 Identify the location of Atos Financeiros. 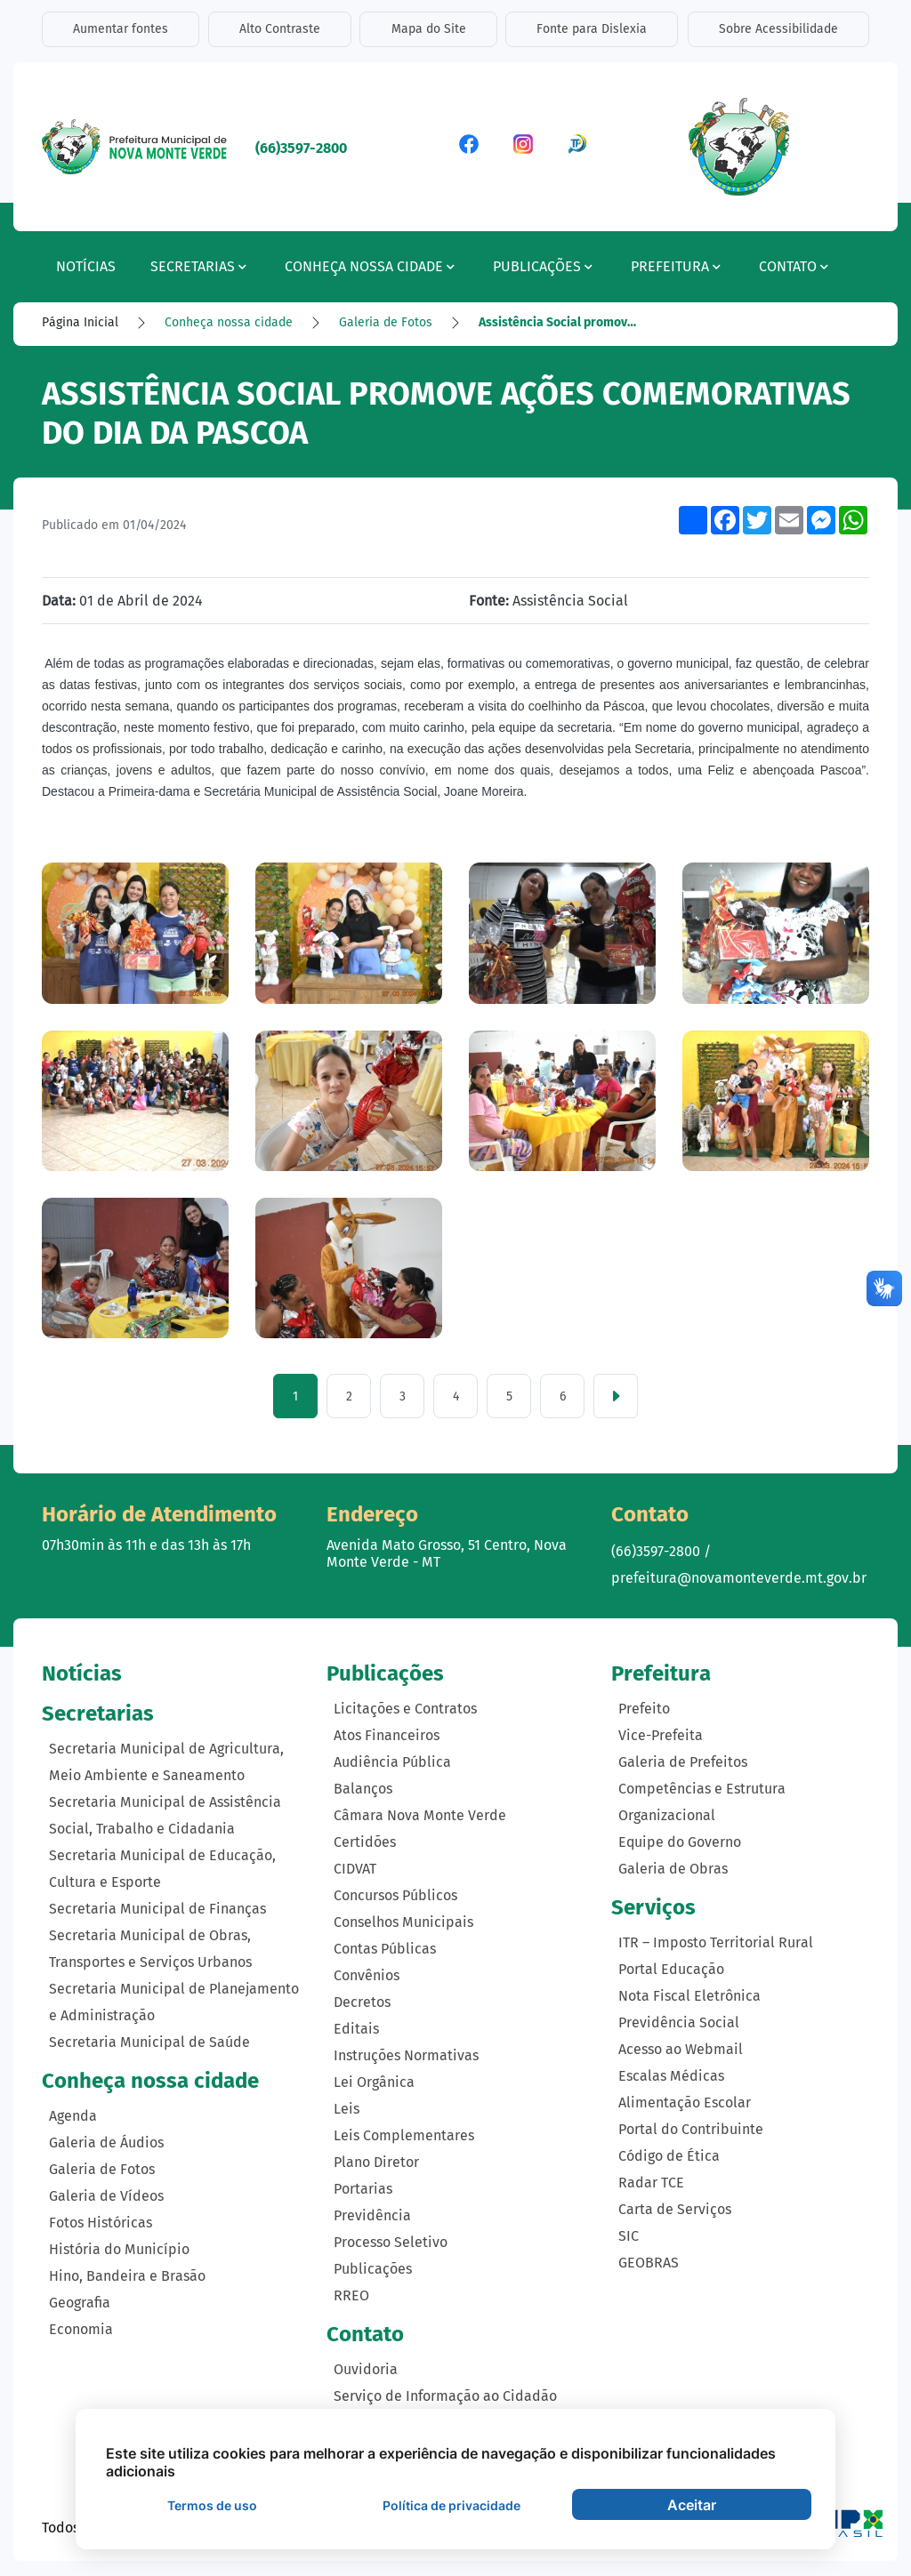
(386, 1736).